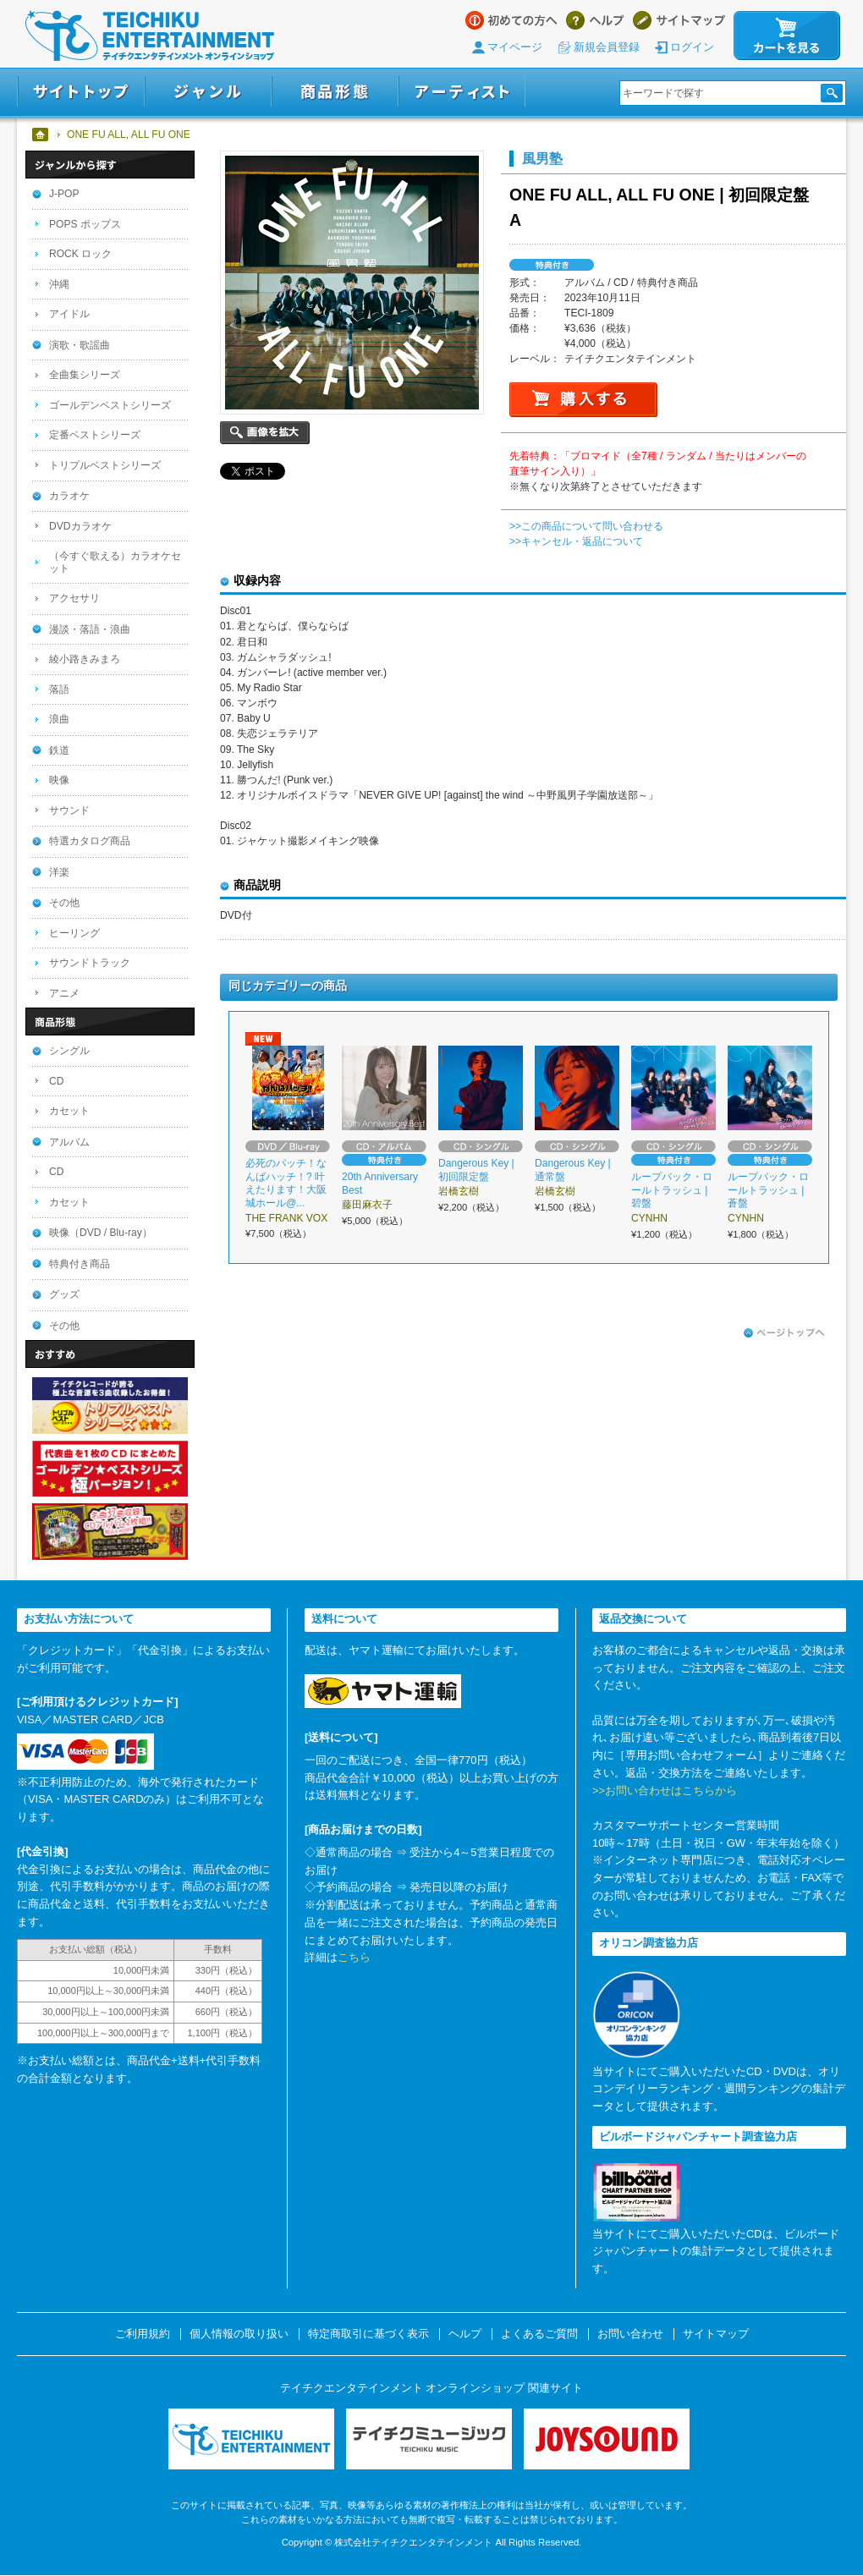 This screenshot has width=863, height=2576. What do you see at coordinates (335, 92) in the screenshot?
I see `商品形態` at bounding box center [335, 92].